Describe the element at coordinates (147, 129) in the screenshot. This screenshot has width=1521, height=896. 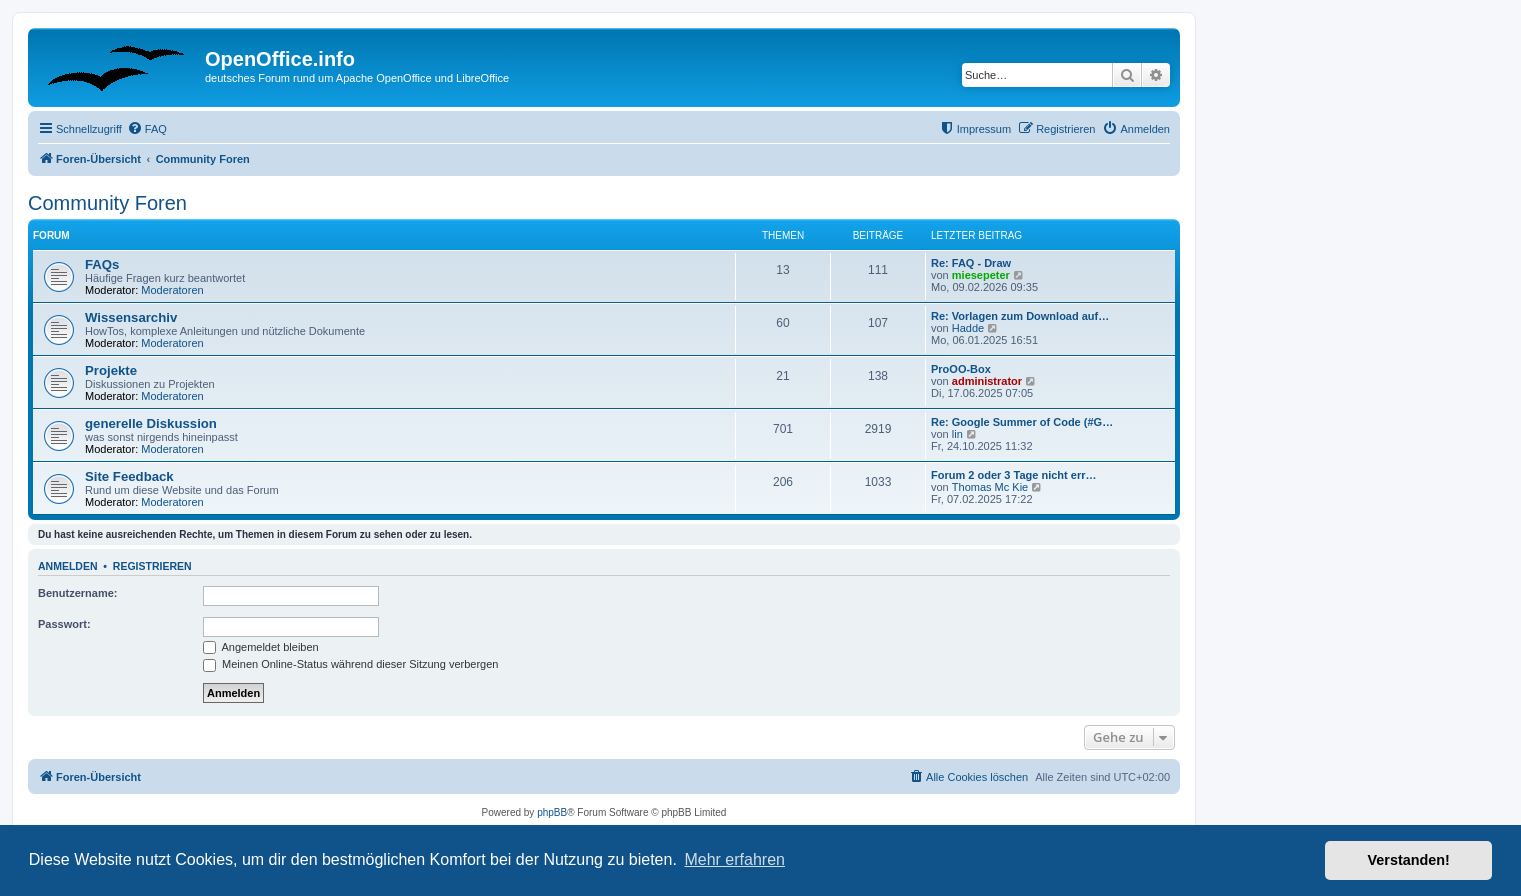
I see `[menuitem]` at that location.